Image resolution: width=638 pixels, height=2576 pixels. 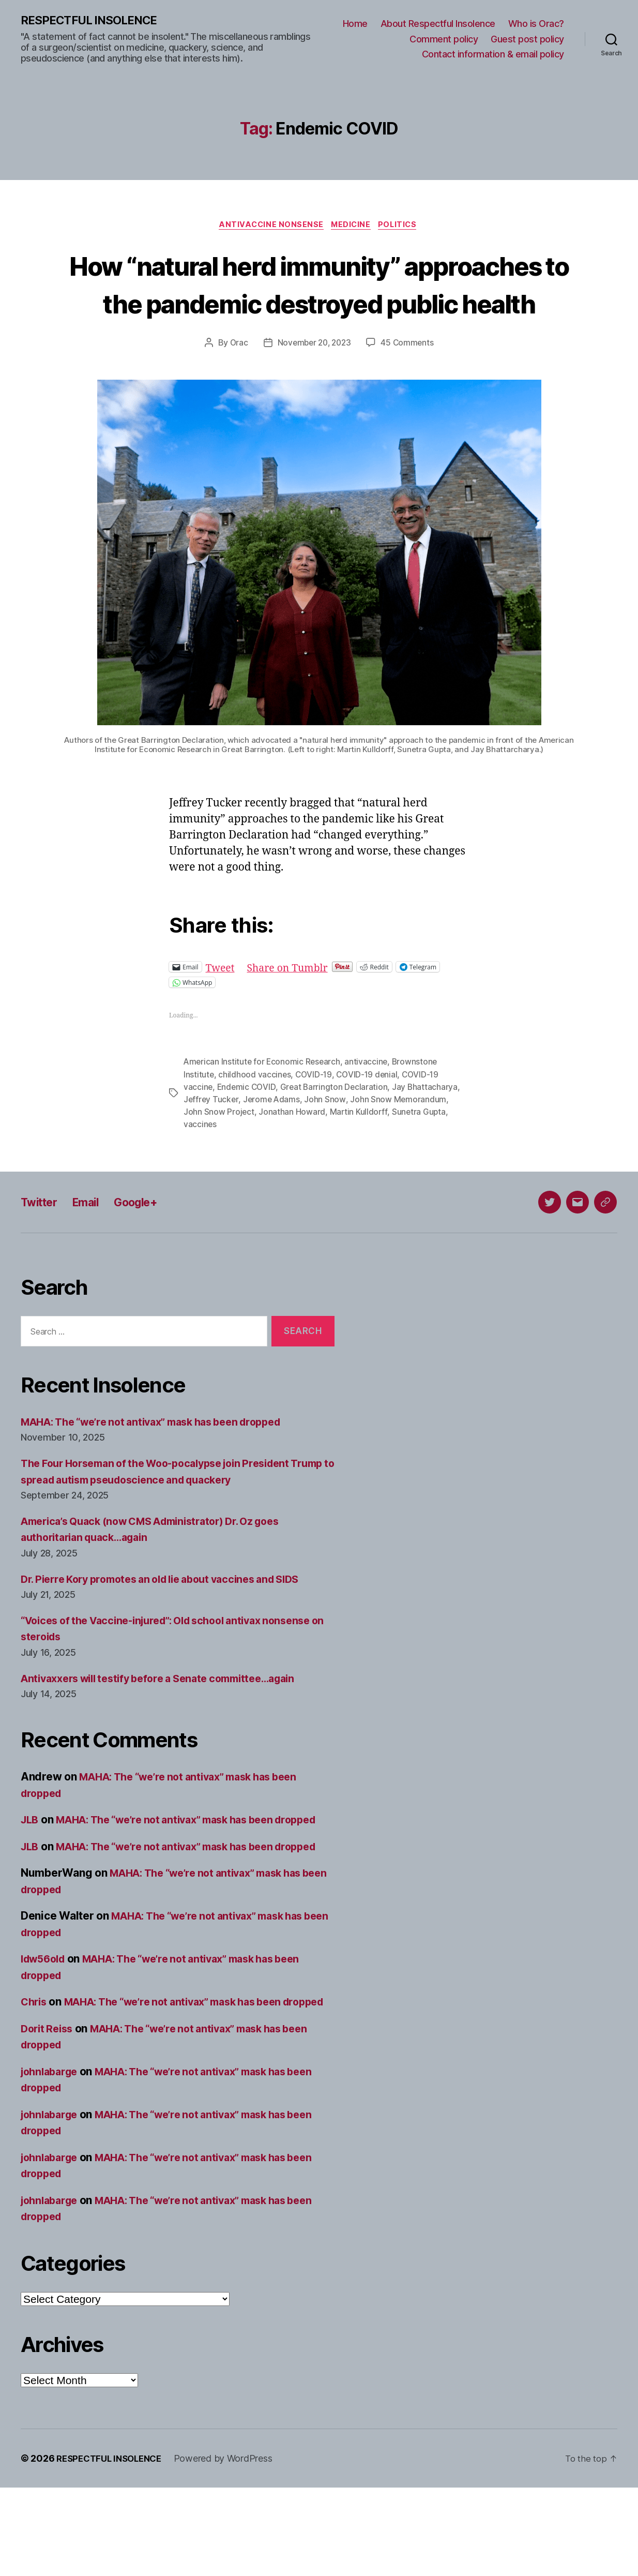 What do you see at coordinates (200, 1164) in the screenshot?
I see `vaccines` at bounding box center [200, 1164].